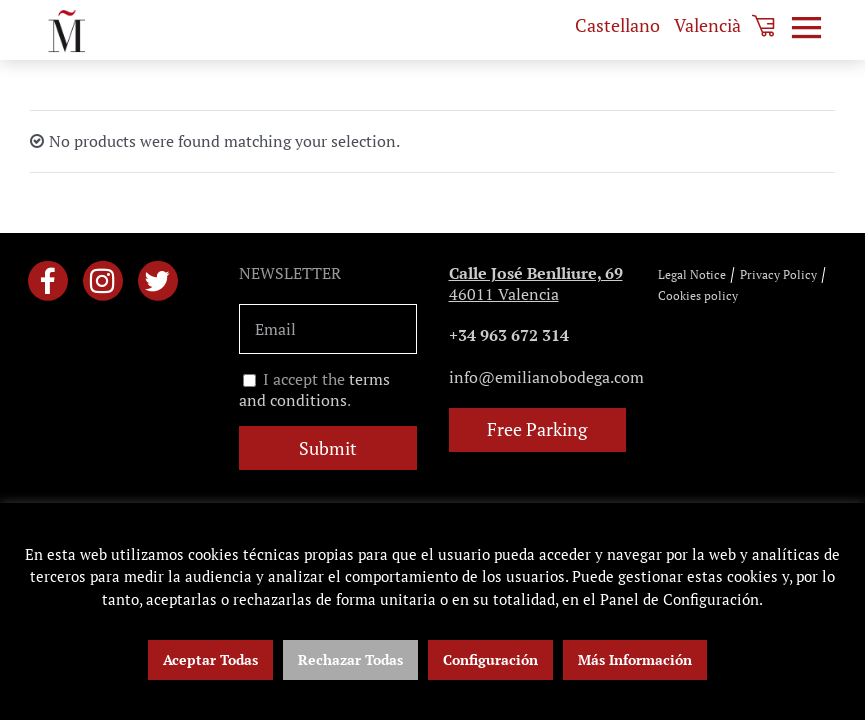  What do you see at coordinates (698, 295) in the screenshot?
I see `Cookies policy` at bounding box center [698, 295].